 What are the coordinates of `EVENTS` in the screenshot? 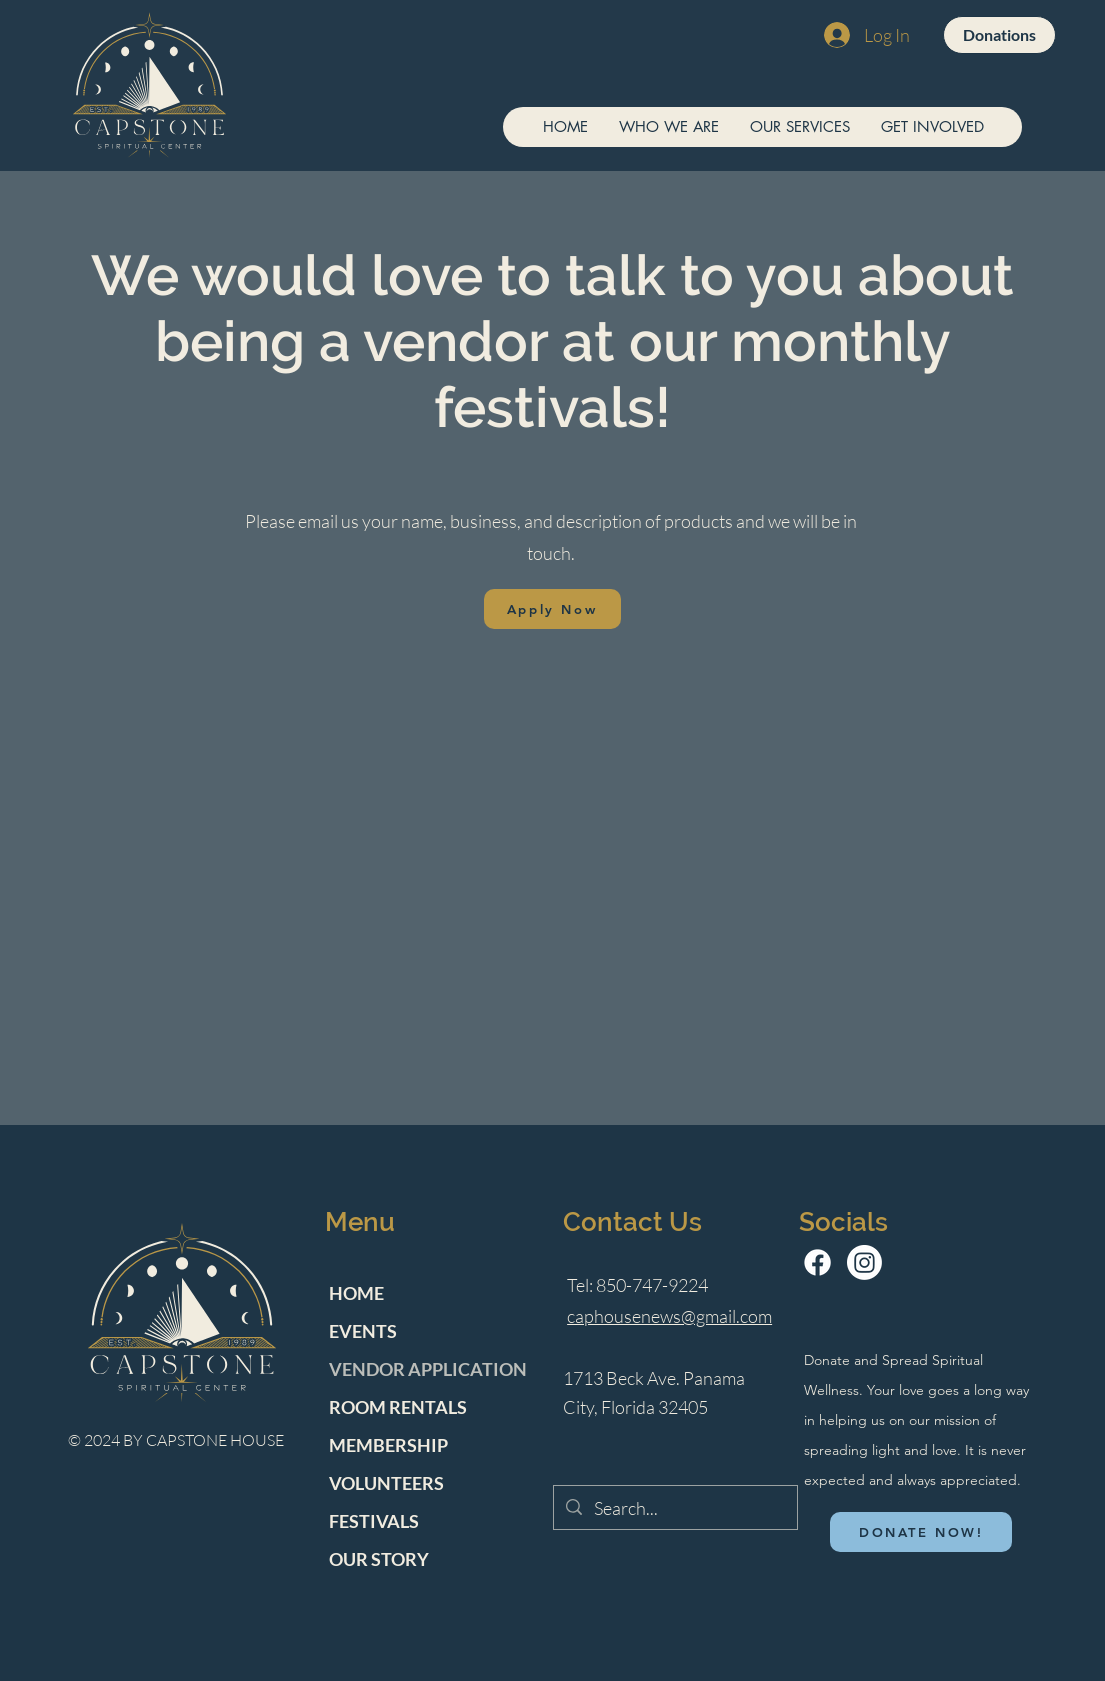 It's located at (363, 1331).